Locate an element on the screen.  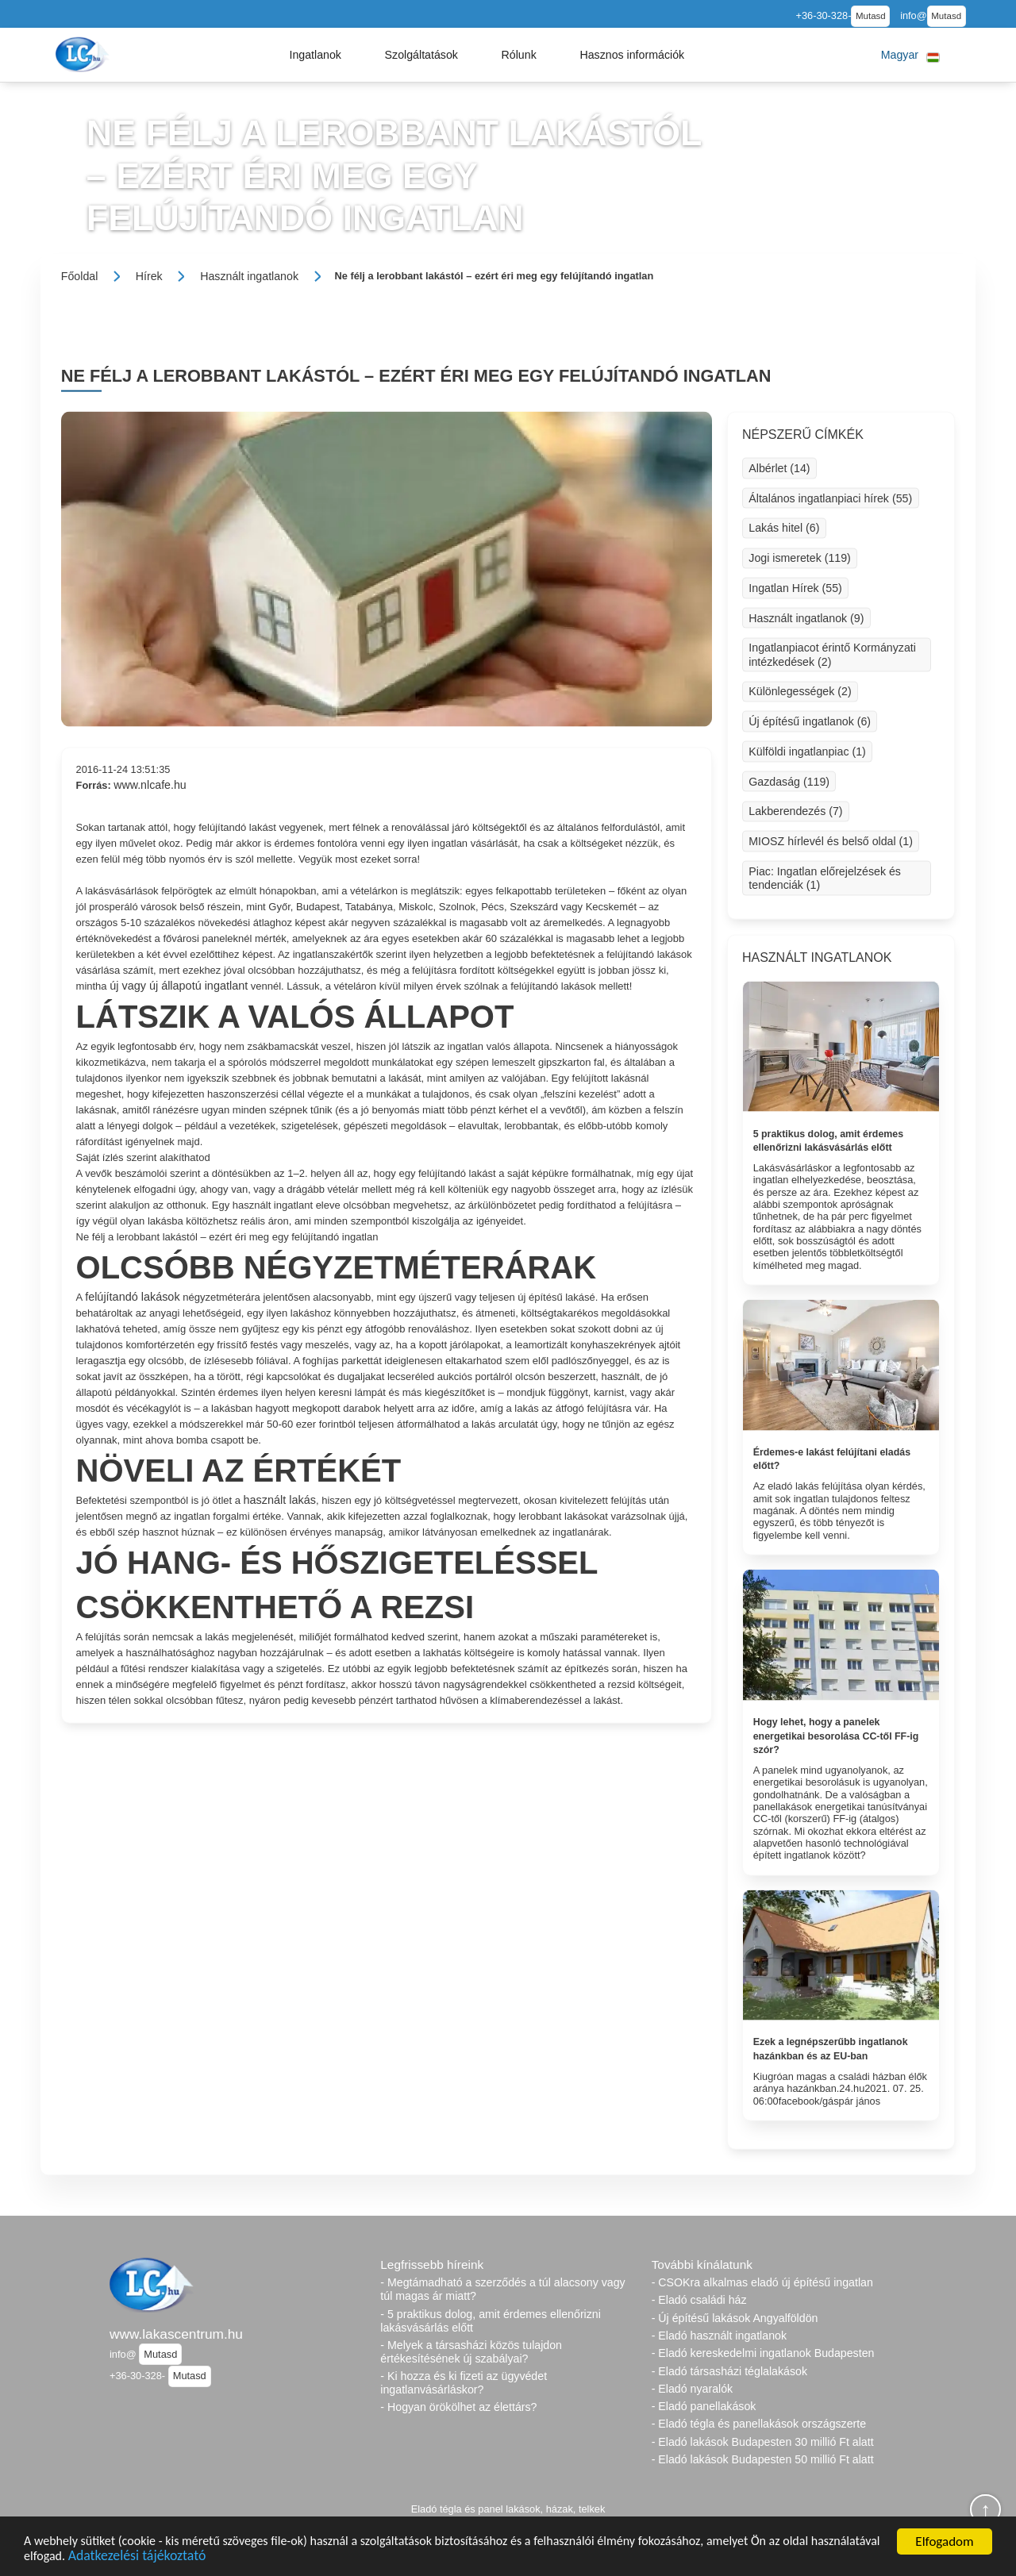
- Eladó társasházi téglalakások is located at coordinates (729, 2371).